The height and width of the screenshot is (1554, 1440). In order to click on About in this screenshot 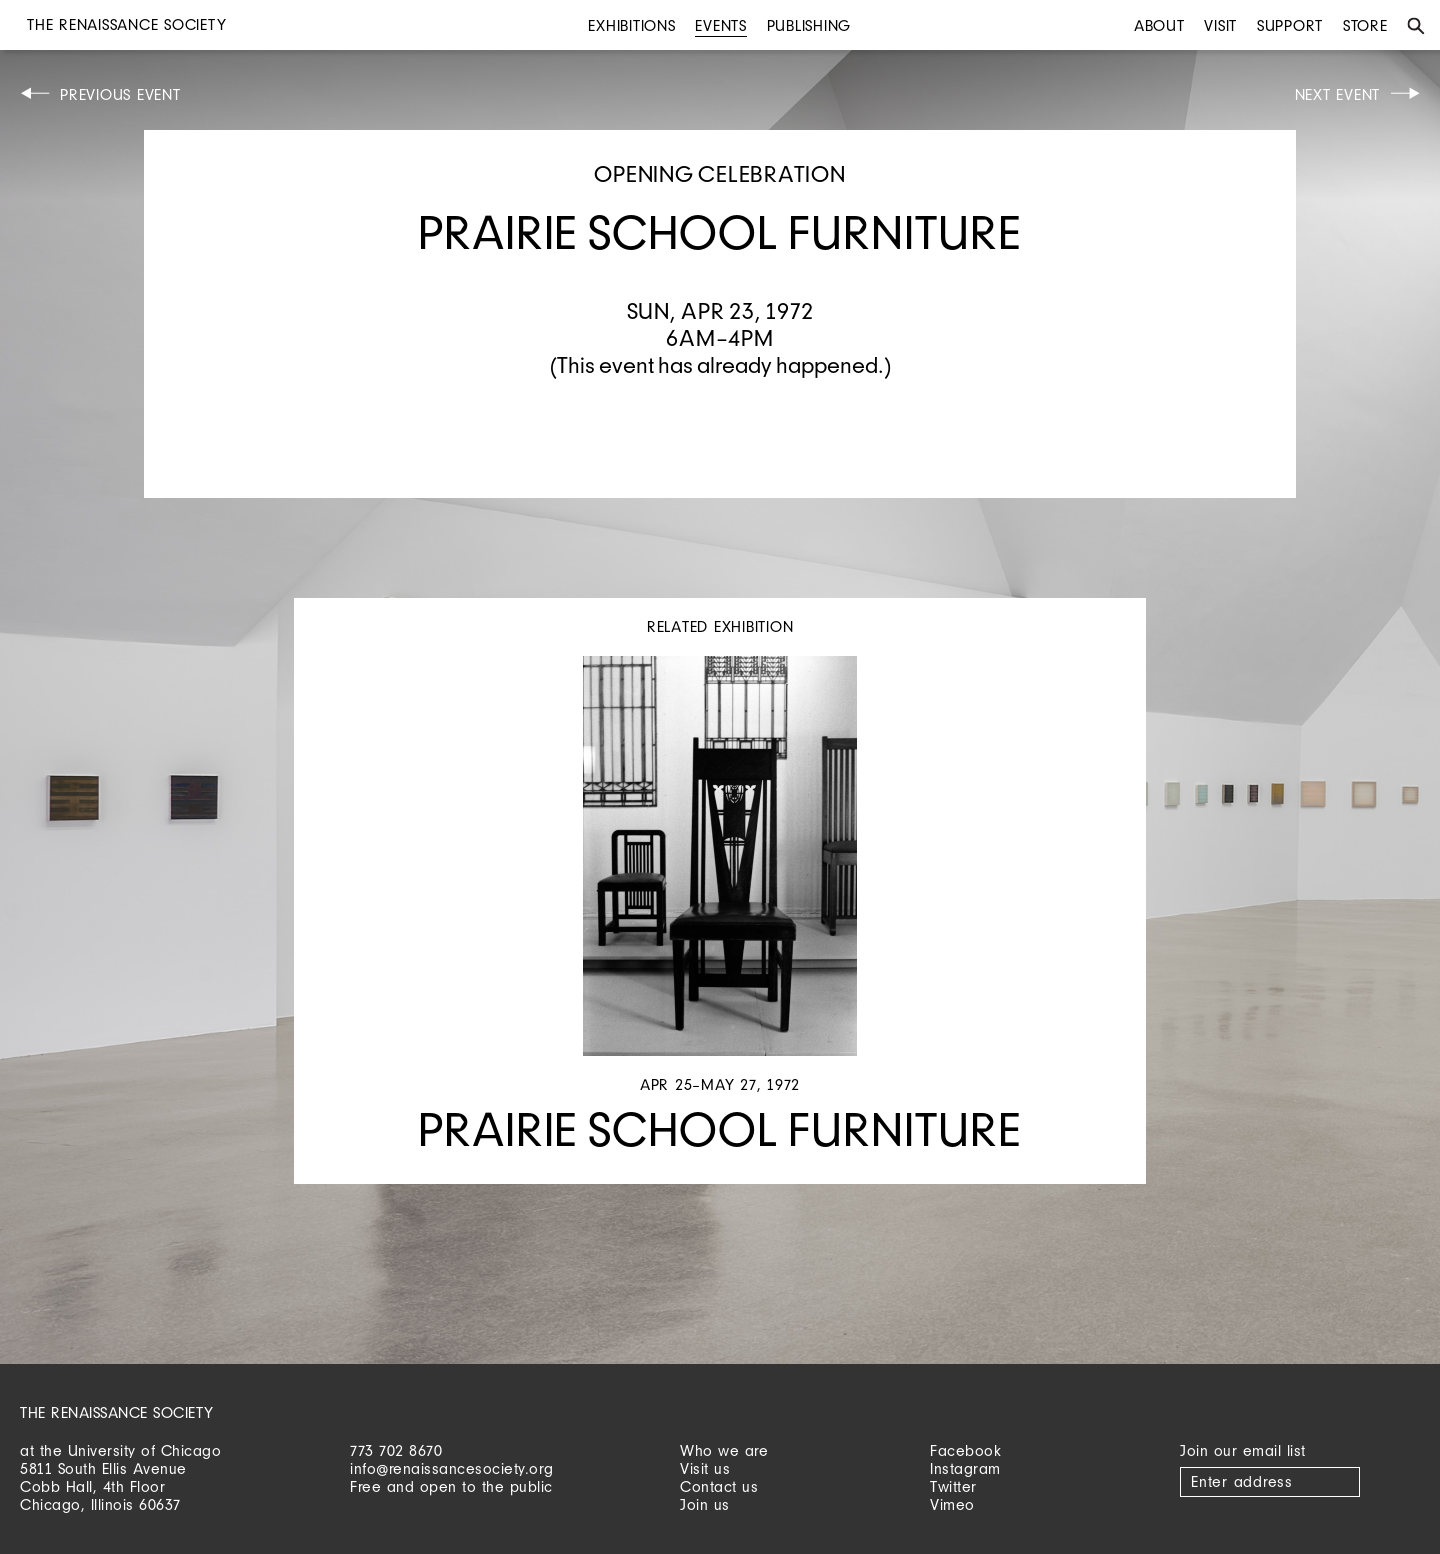, I will do `click(1159, 25)`.